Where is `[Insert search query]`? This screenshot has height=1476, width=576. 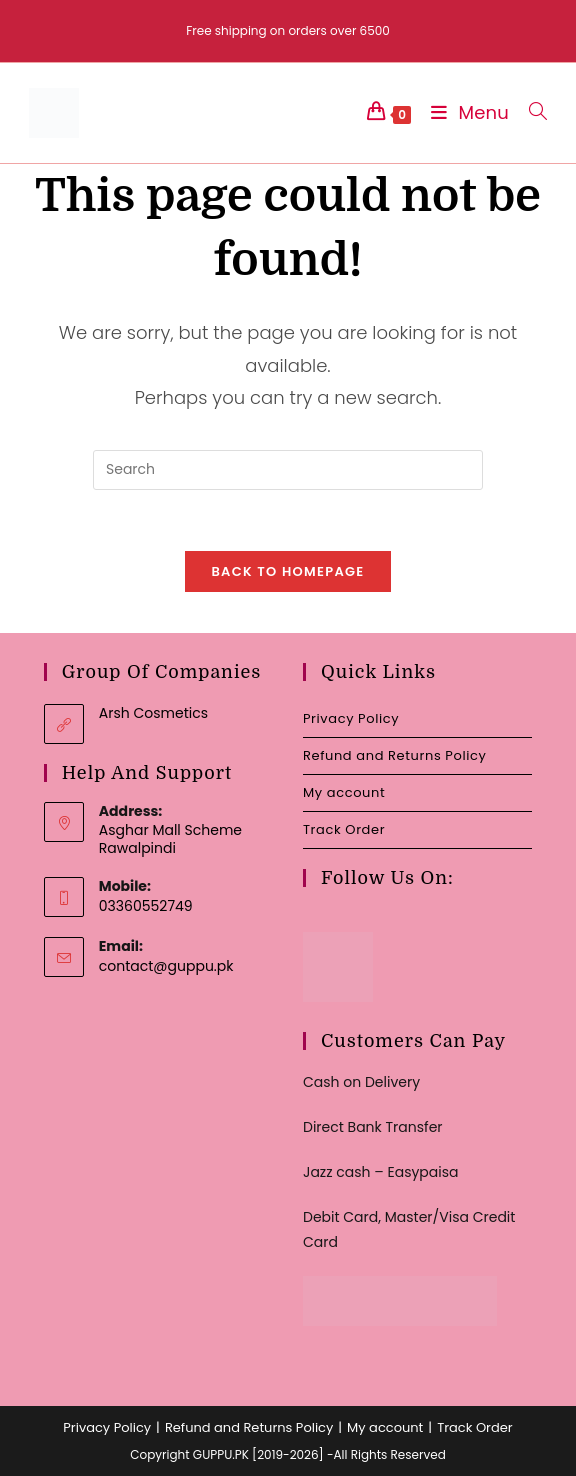 [Insert search query] is located at coordinates (288, 470).